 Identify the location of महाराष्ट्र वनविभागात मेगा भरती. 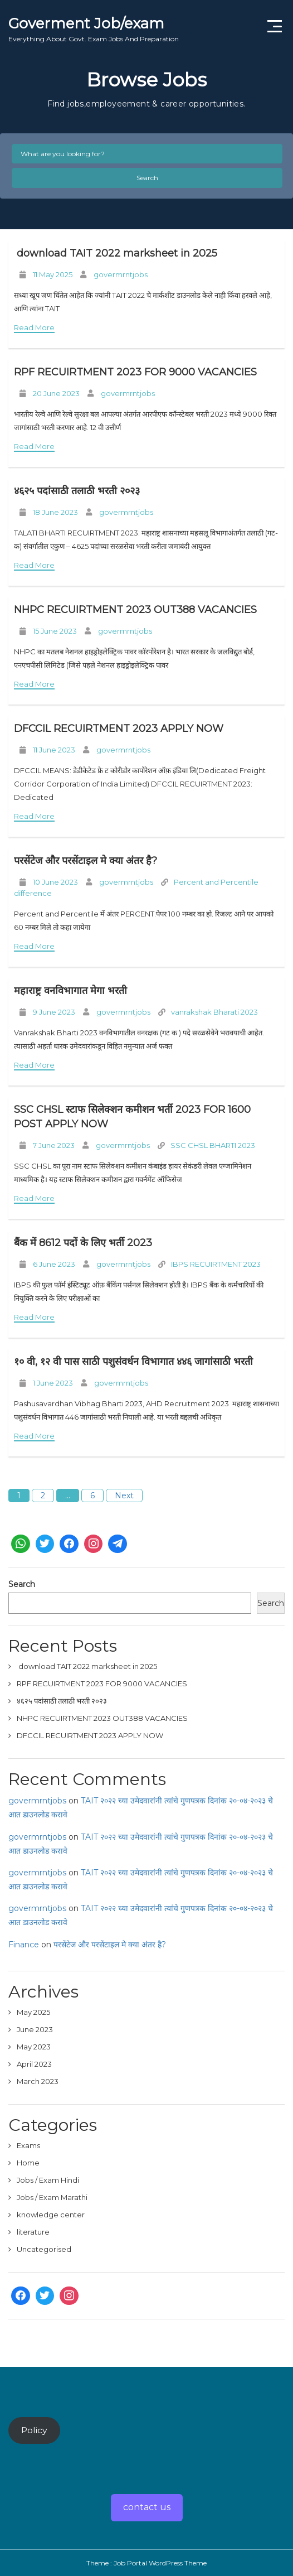
(72, 991).